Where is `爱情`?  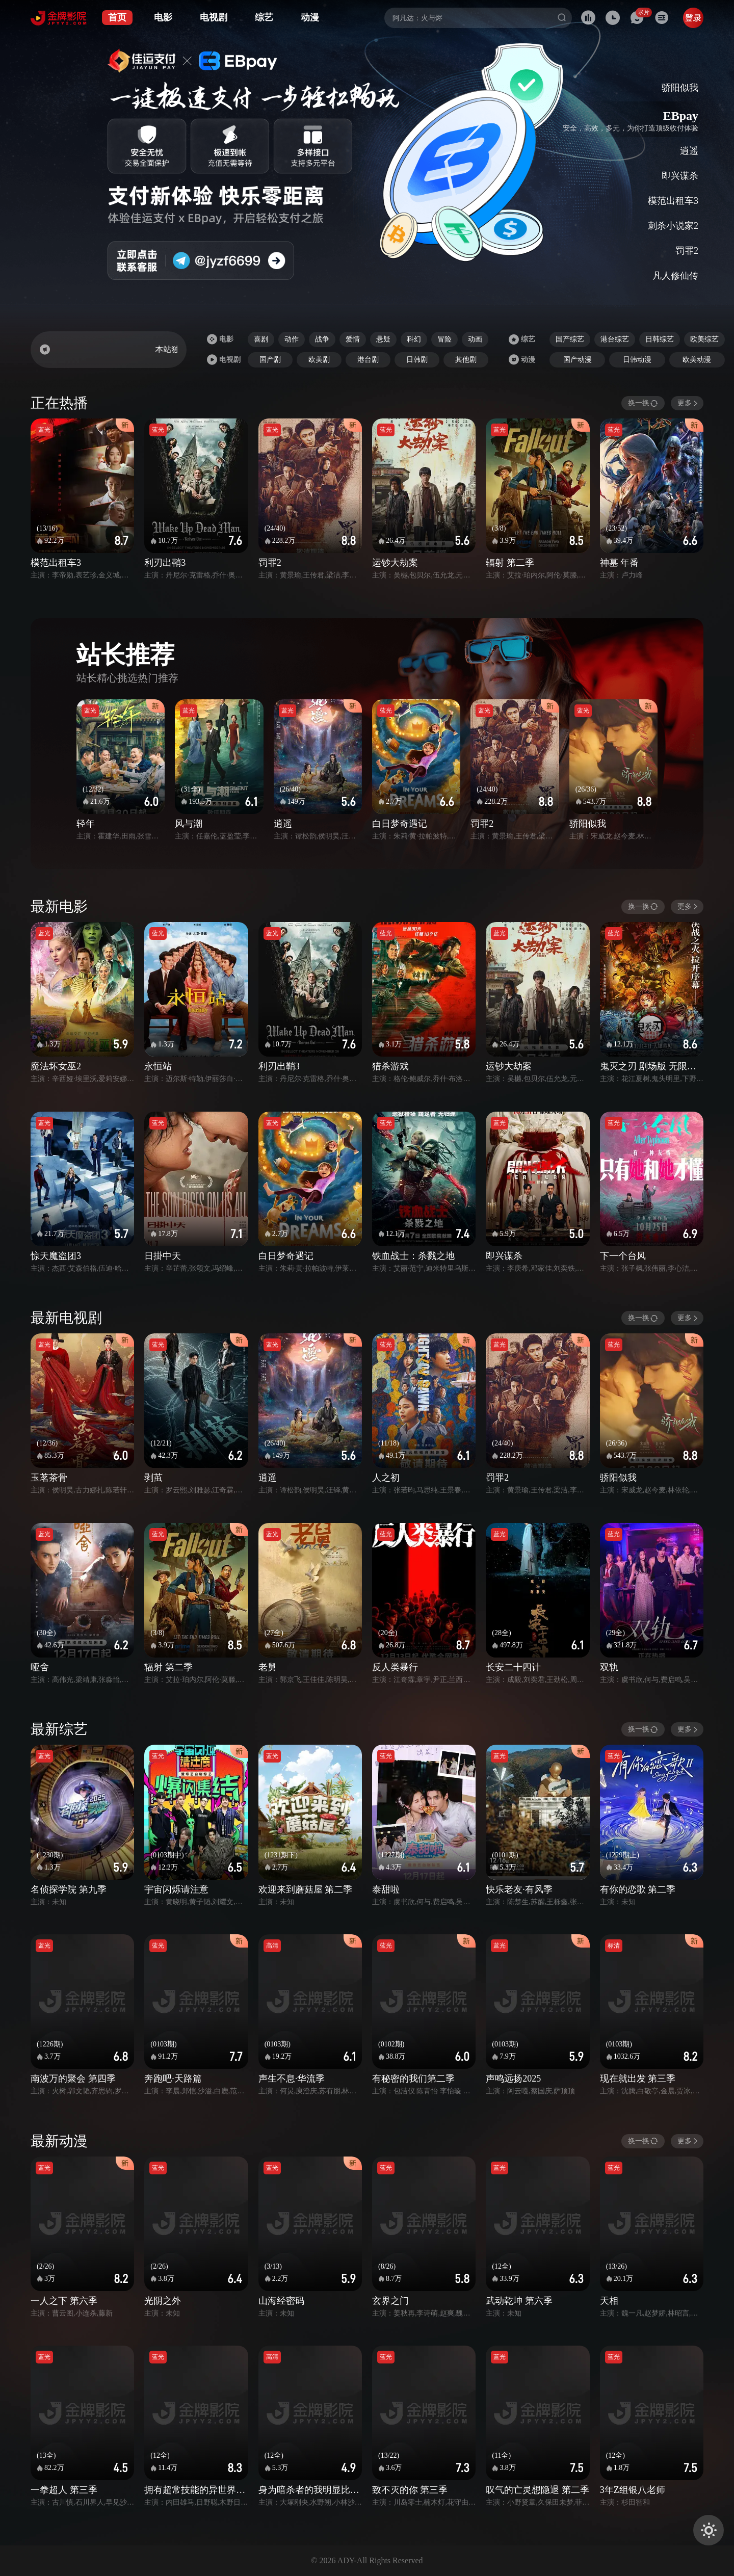
爱情 is located at coordinates (353, 339).